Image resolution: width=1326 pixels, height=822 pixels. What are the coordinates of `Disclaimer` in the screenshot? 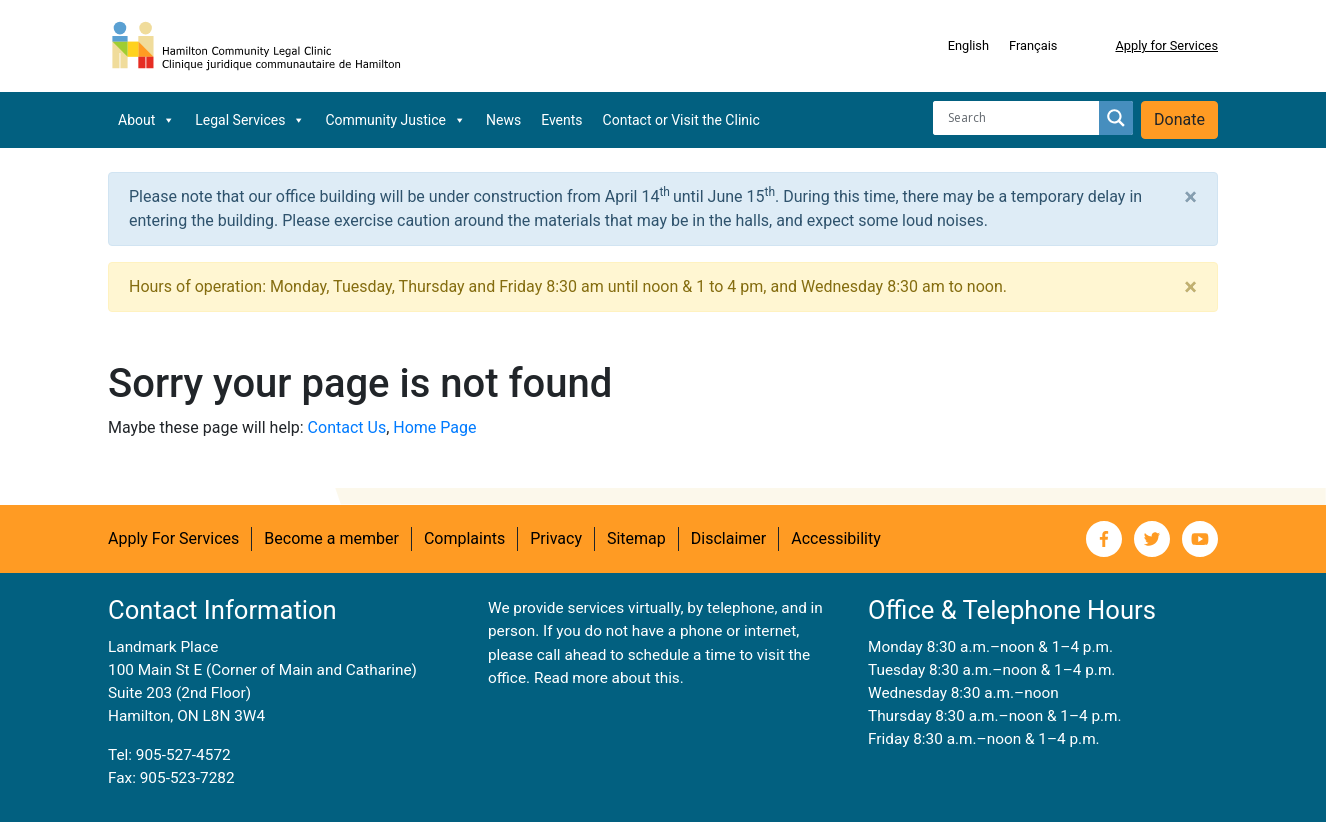 It's located at (728, 538).